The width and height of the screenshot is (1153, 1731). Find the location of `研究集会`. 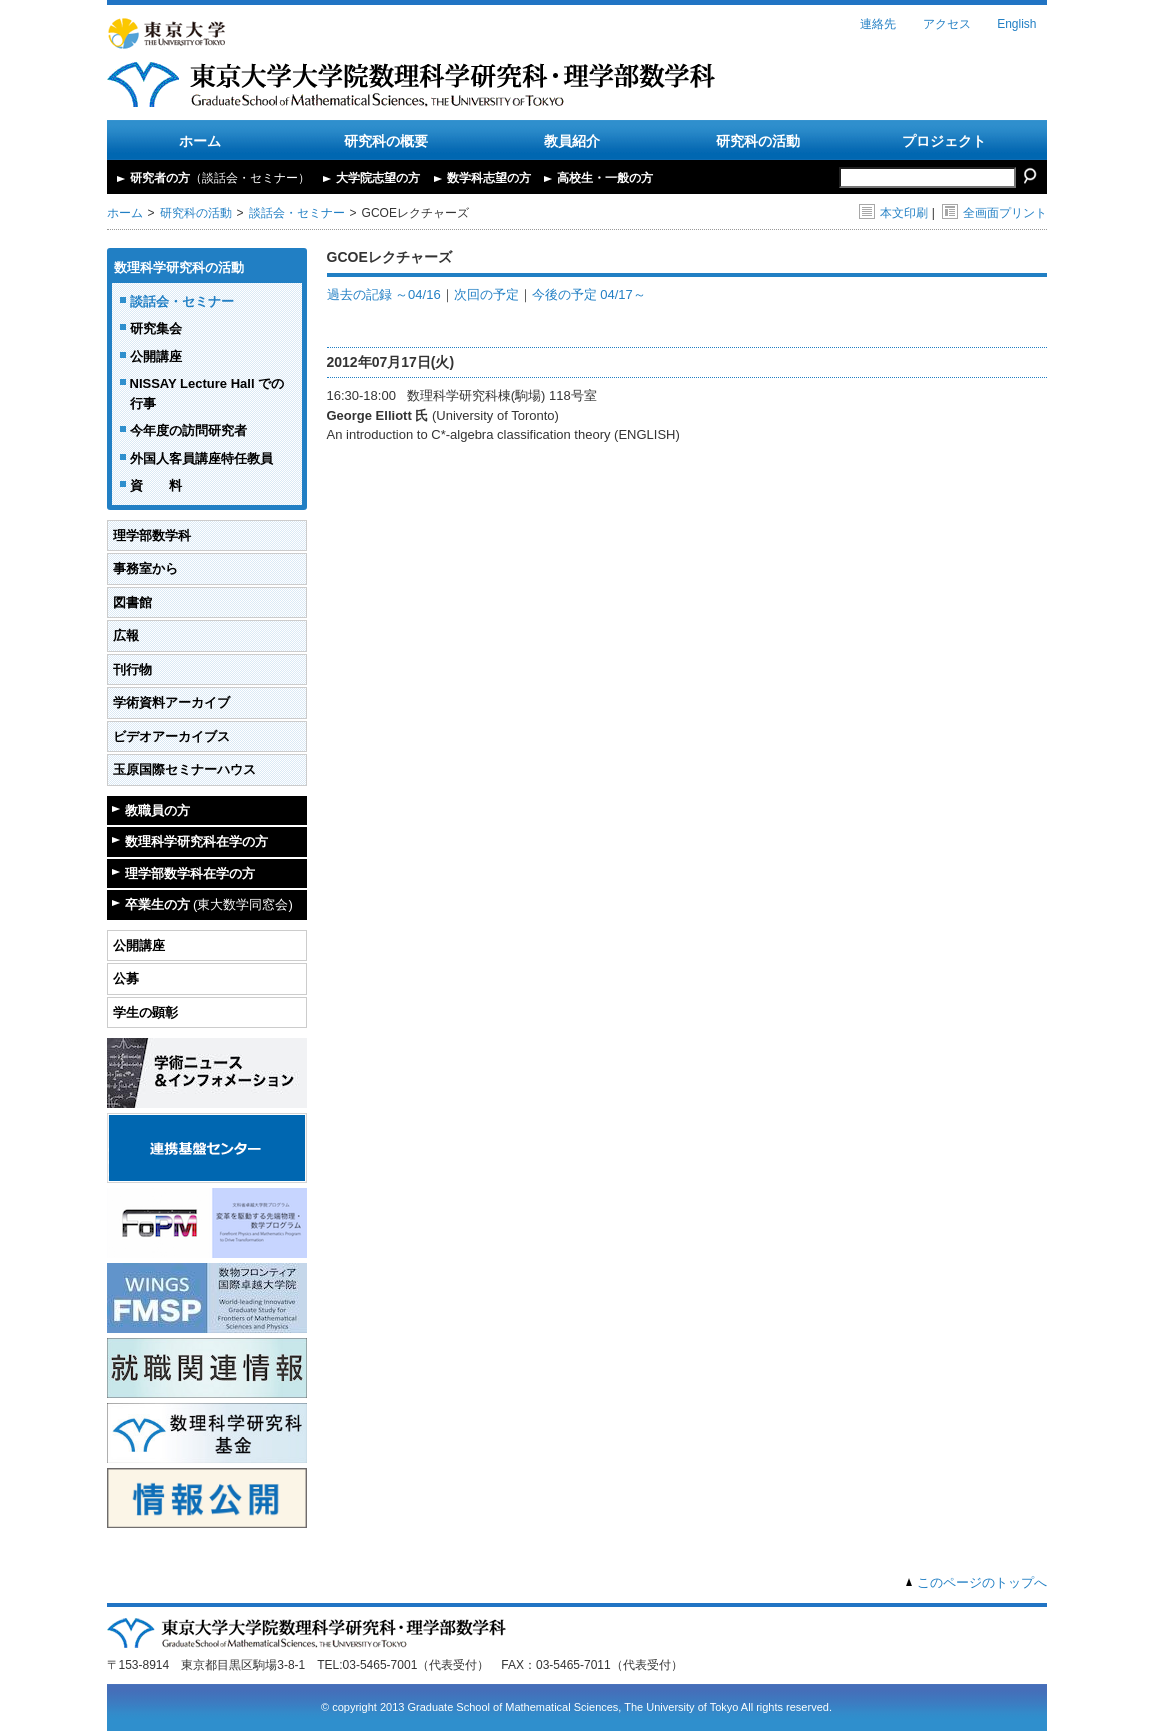

研究集会 is located at coordinates (156, 328).